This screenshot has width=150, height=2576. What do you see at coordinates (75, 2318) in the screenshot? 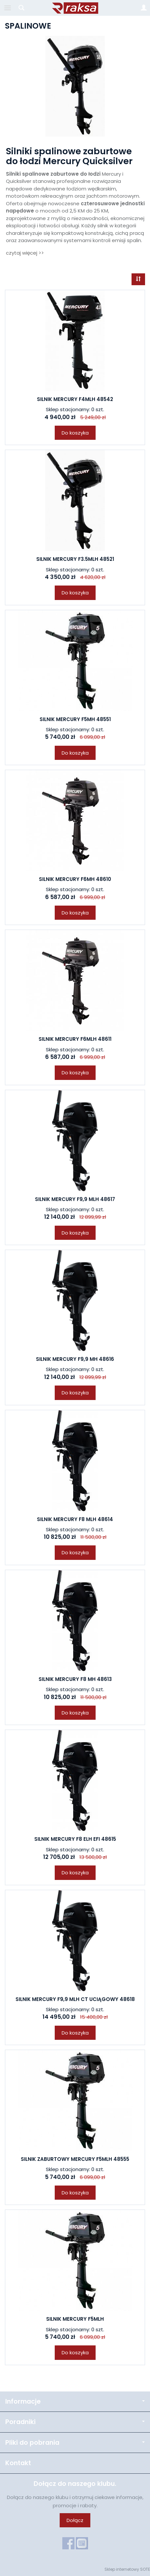
I see `SILNIK MERCURY F5MLH` at bounding box center [75, 2318].